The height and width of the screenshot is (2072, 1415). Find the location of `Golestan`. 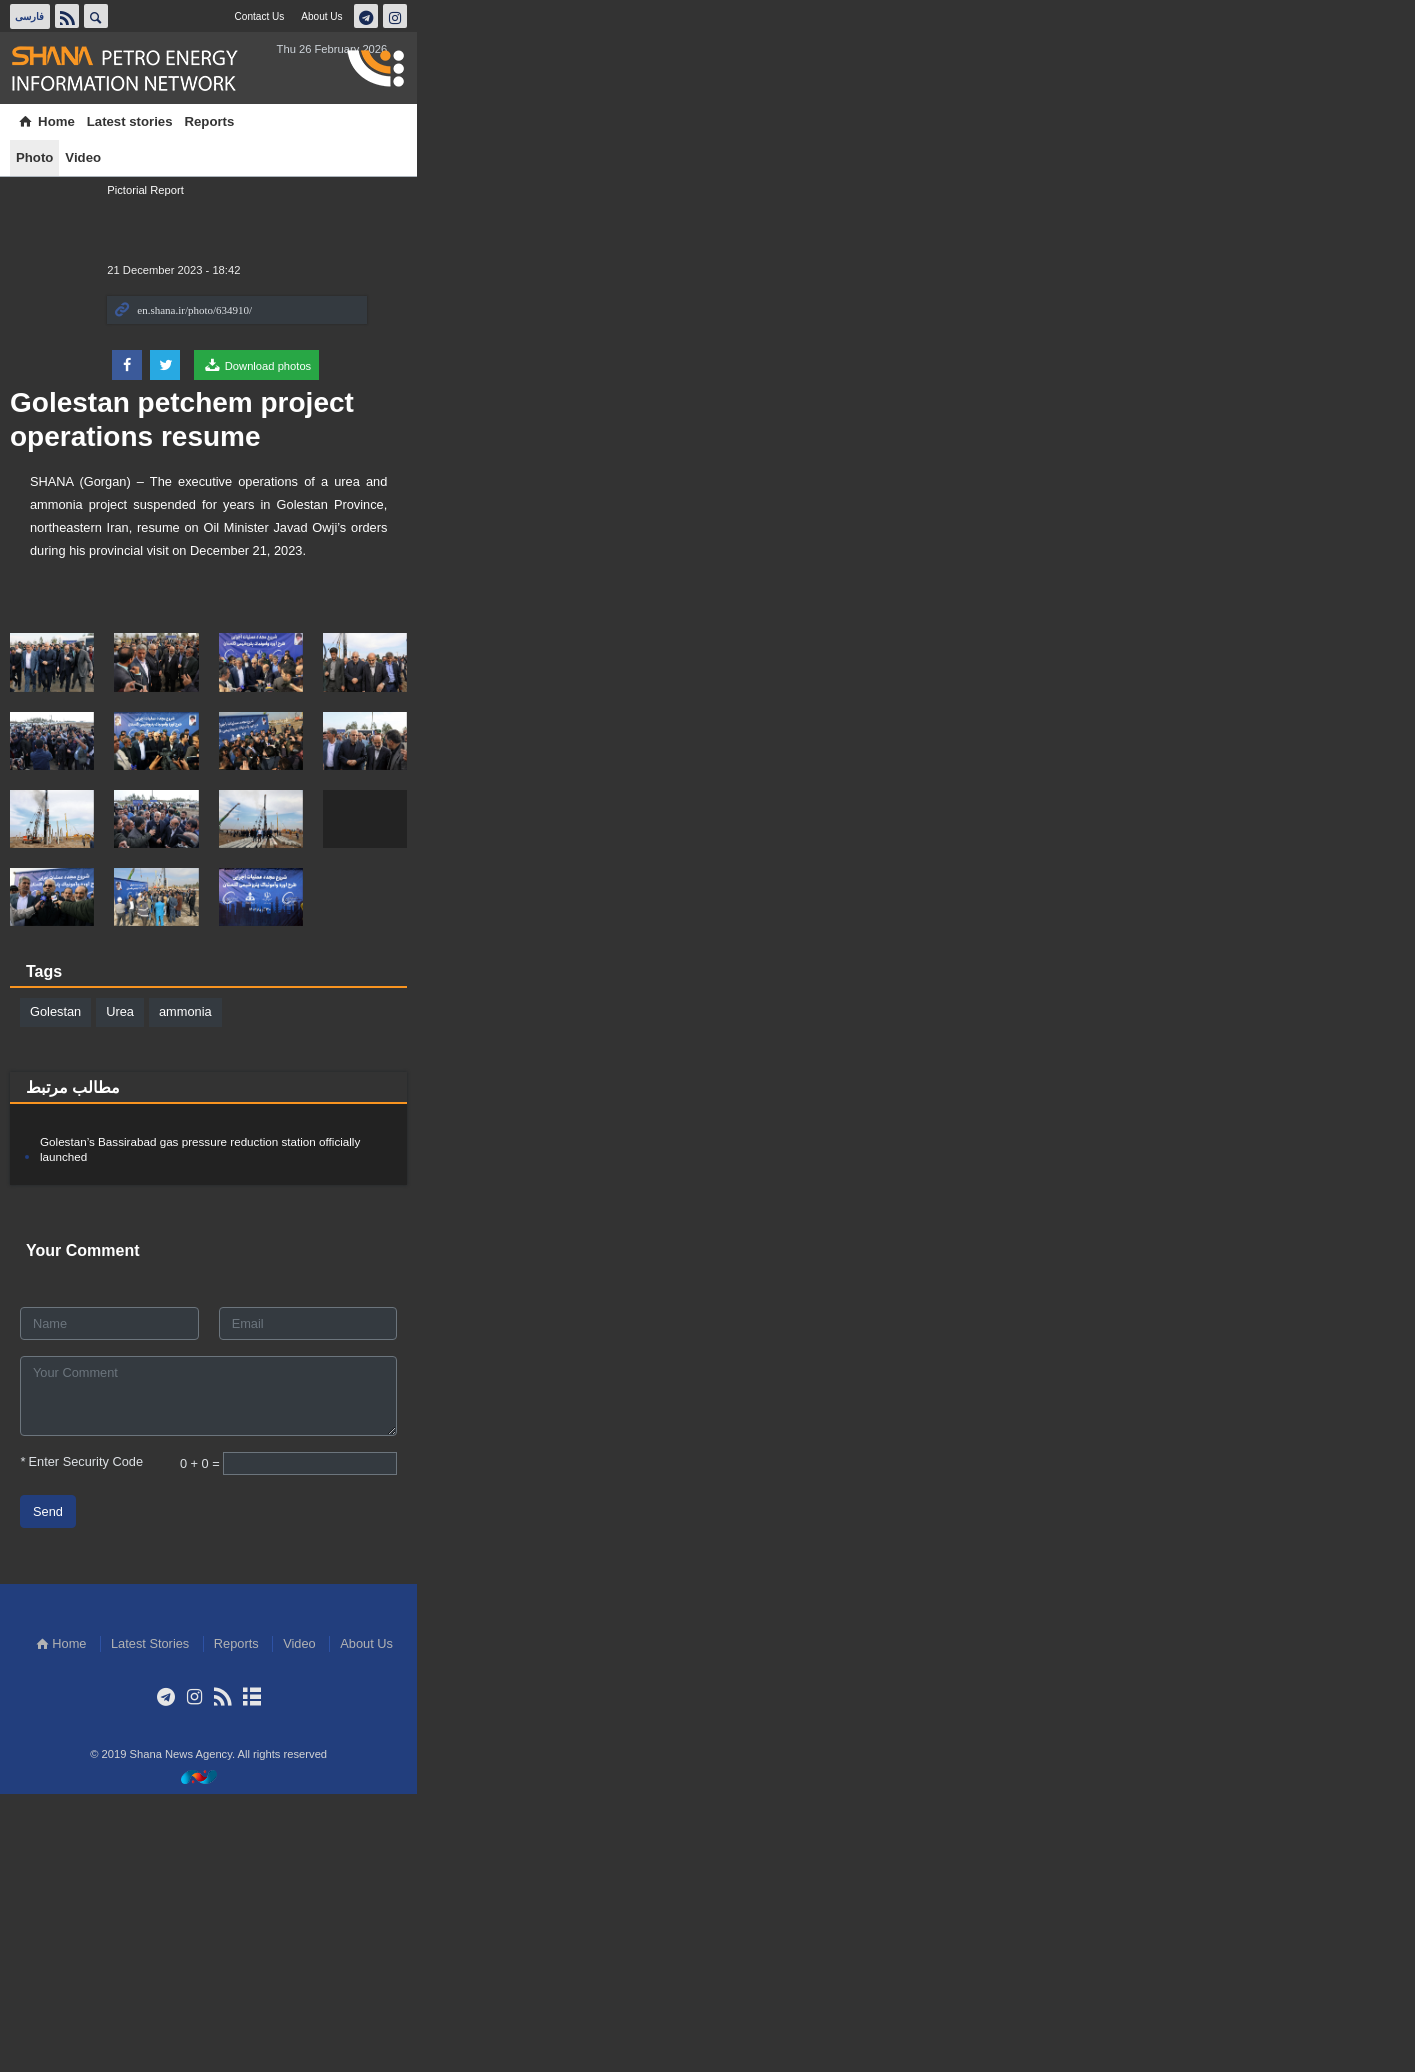

Golestan is located at coordinates (173, 1302).